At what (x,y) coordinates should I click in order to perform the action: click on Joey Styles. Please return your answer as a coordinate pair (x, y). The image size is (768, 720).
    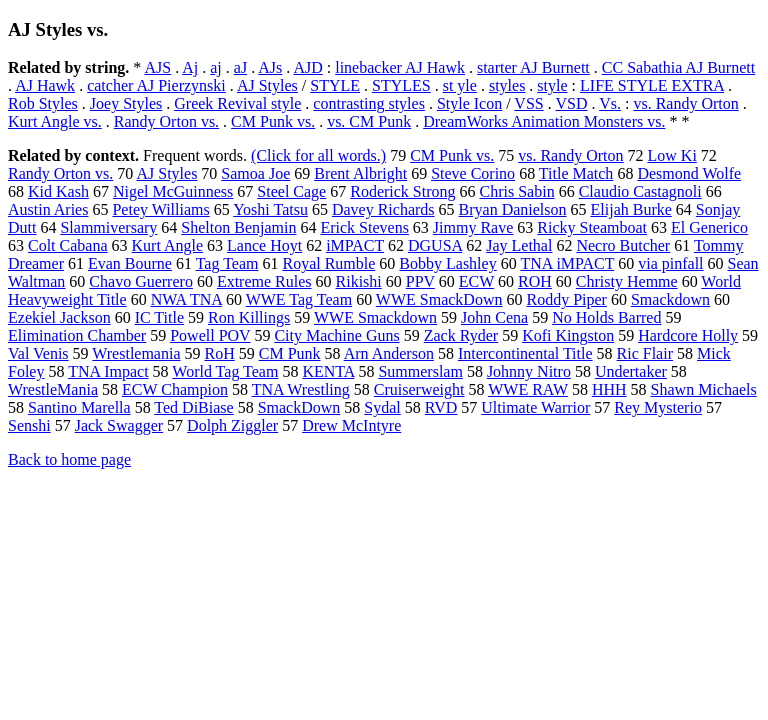
    Looking at the image, I should click on (126, 103).